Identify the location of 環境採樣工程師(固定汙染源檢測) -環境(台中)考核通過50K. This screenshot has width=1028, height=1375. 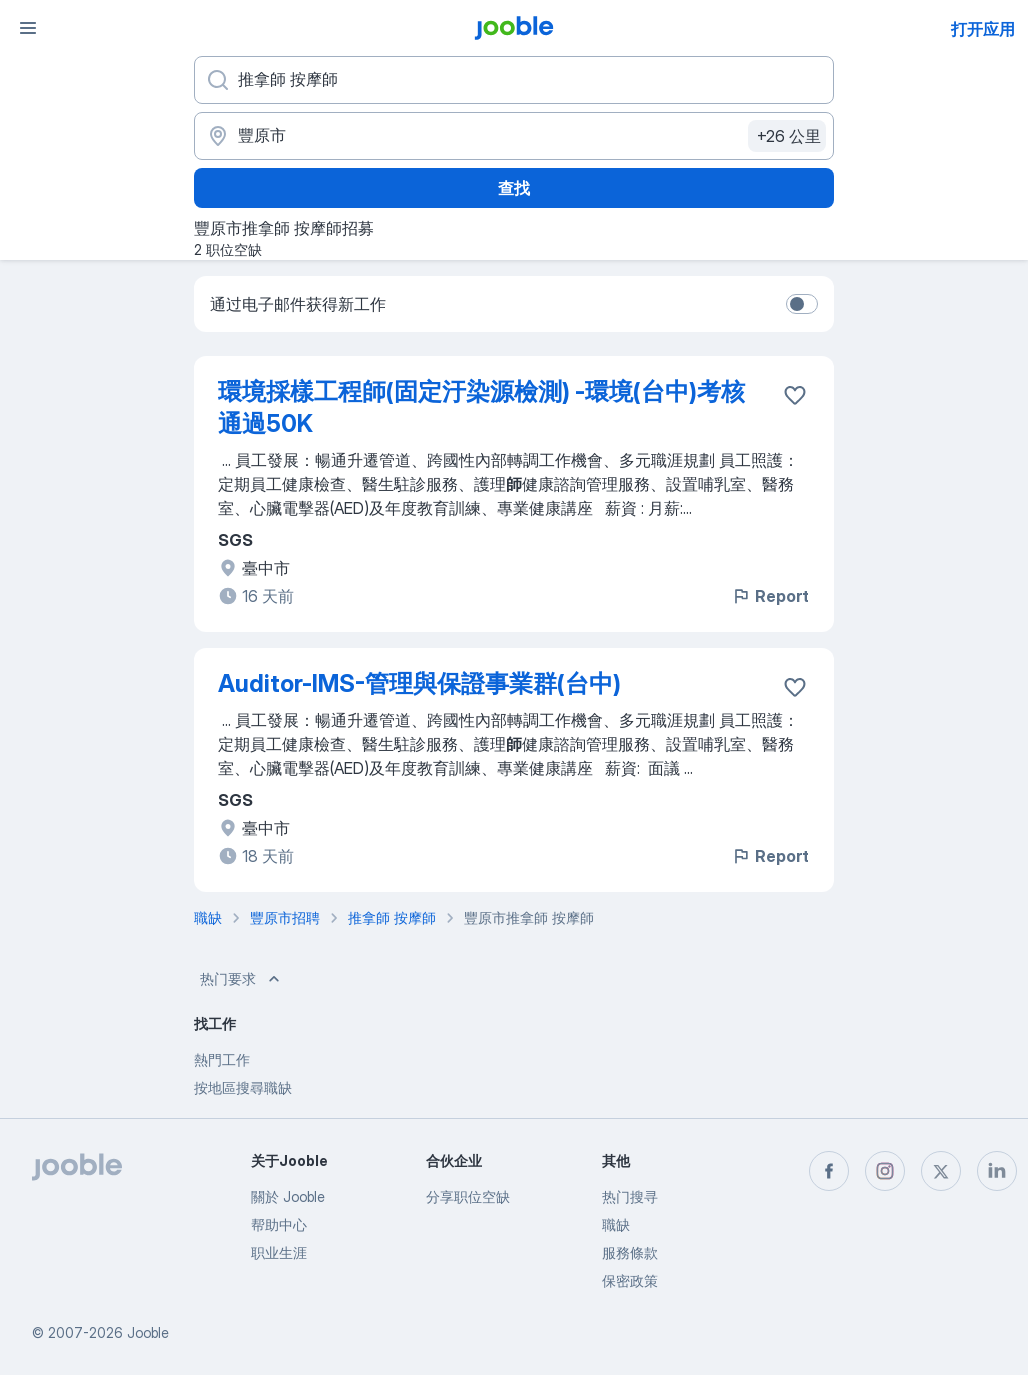
(481, 407).